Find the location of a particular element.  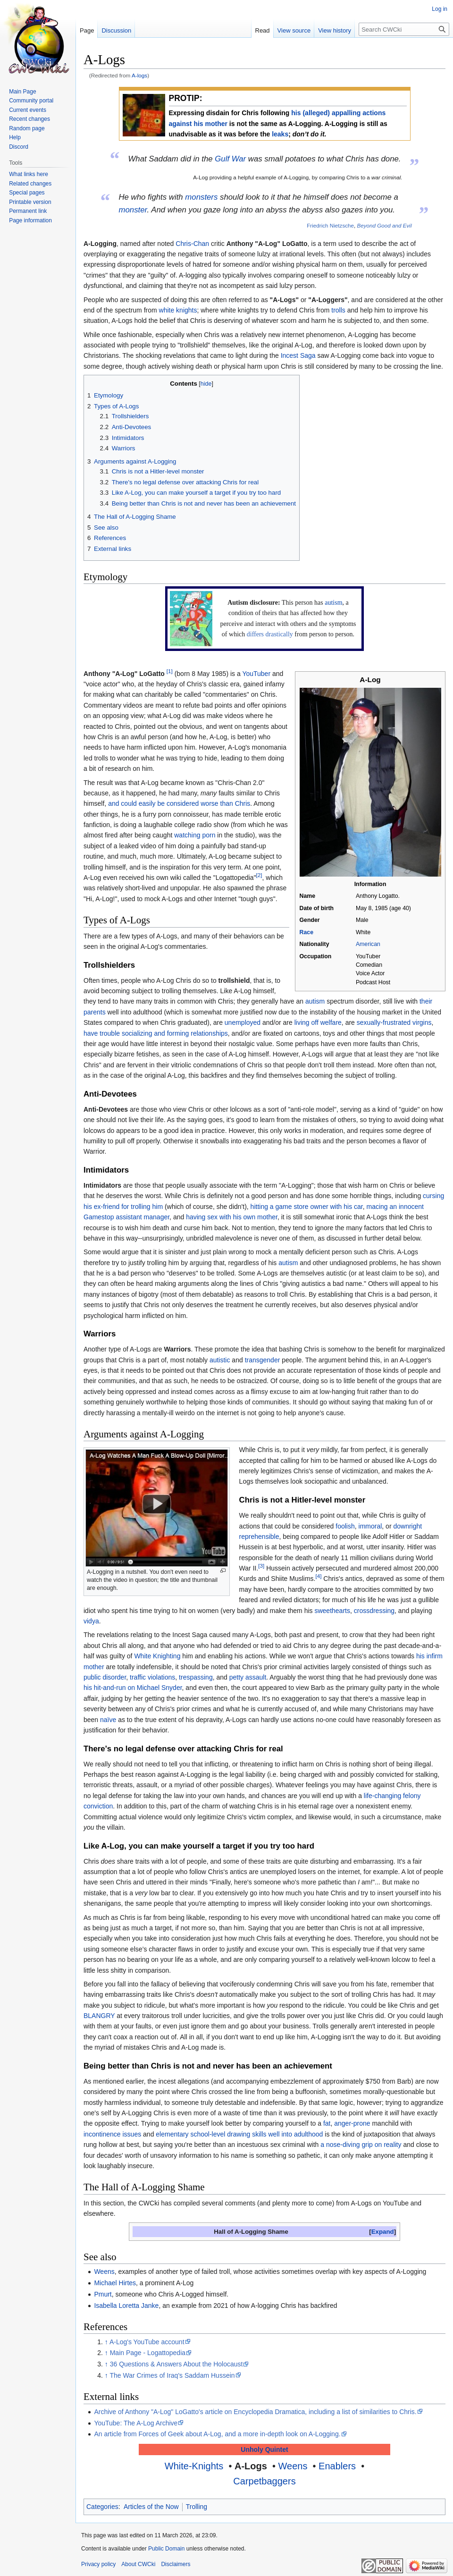

White-Knights is located at coordinates (194, 2466).